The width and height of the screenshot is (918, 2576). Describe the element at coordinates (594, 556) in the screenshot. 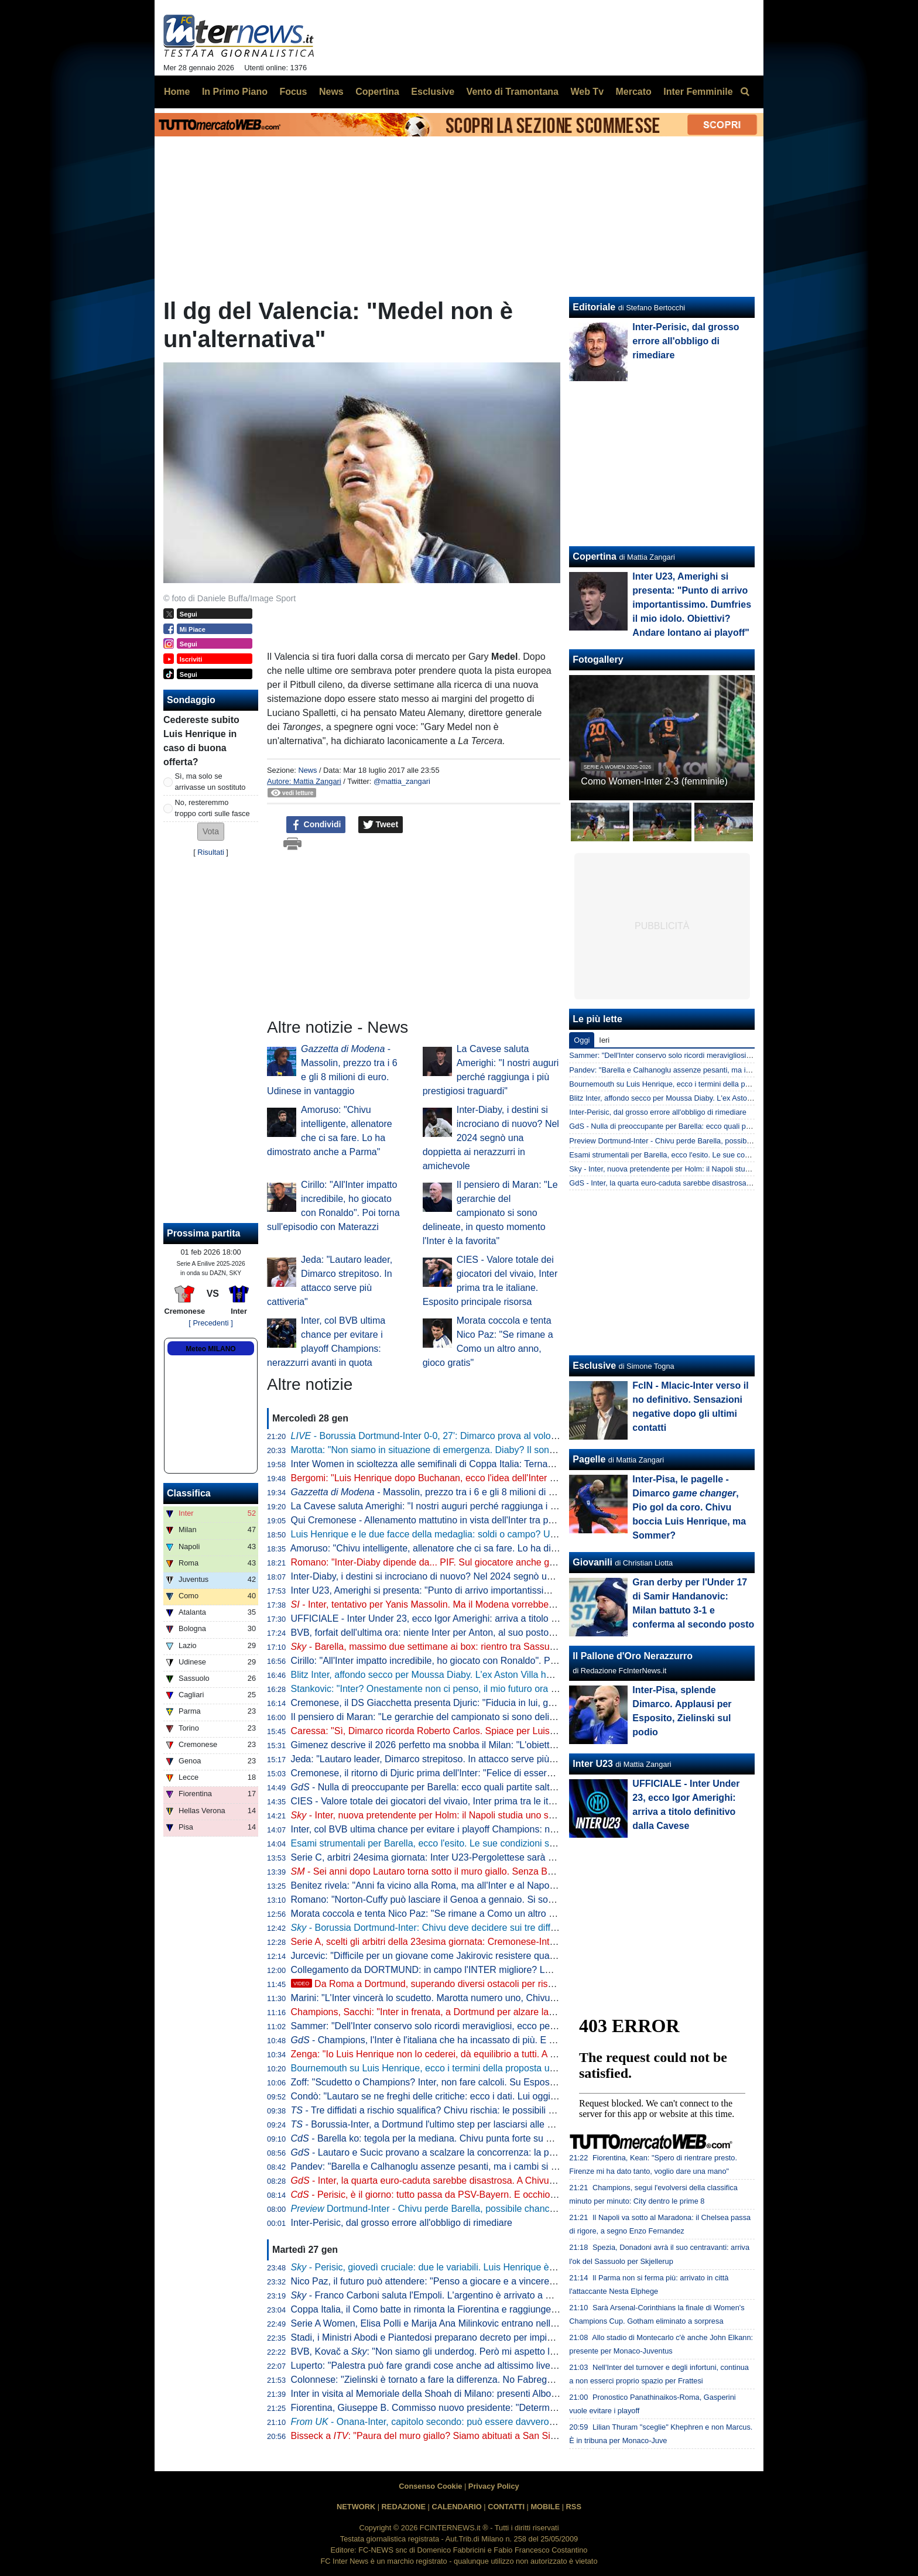

I see `Copertina` at that location.